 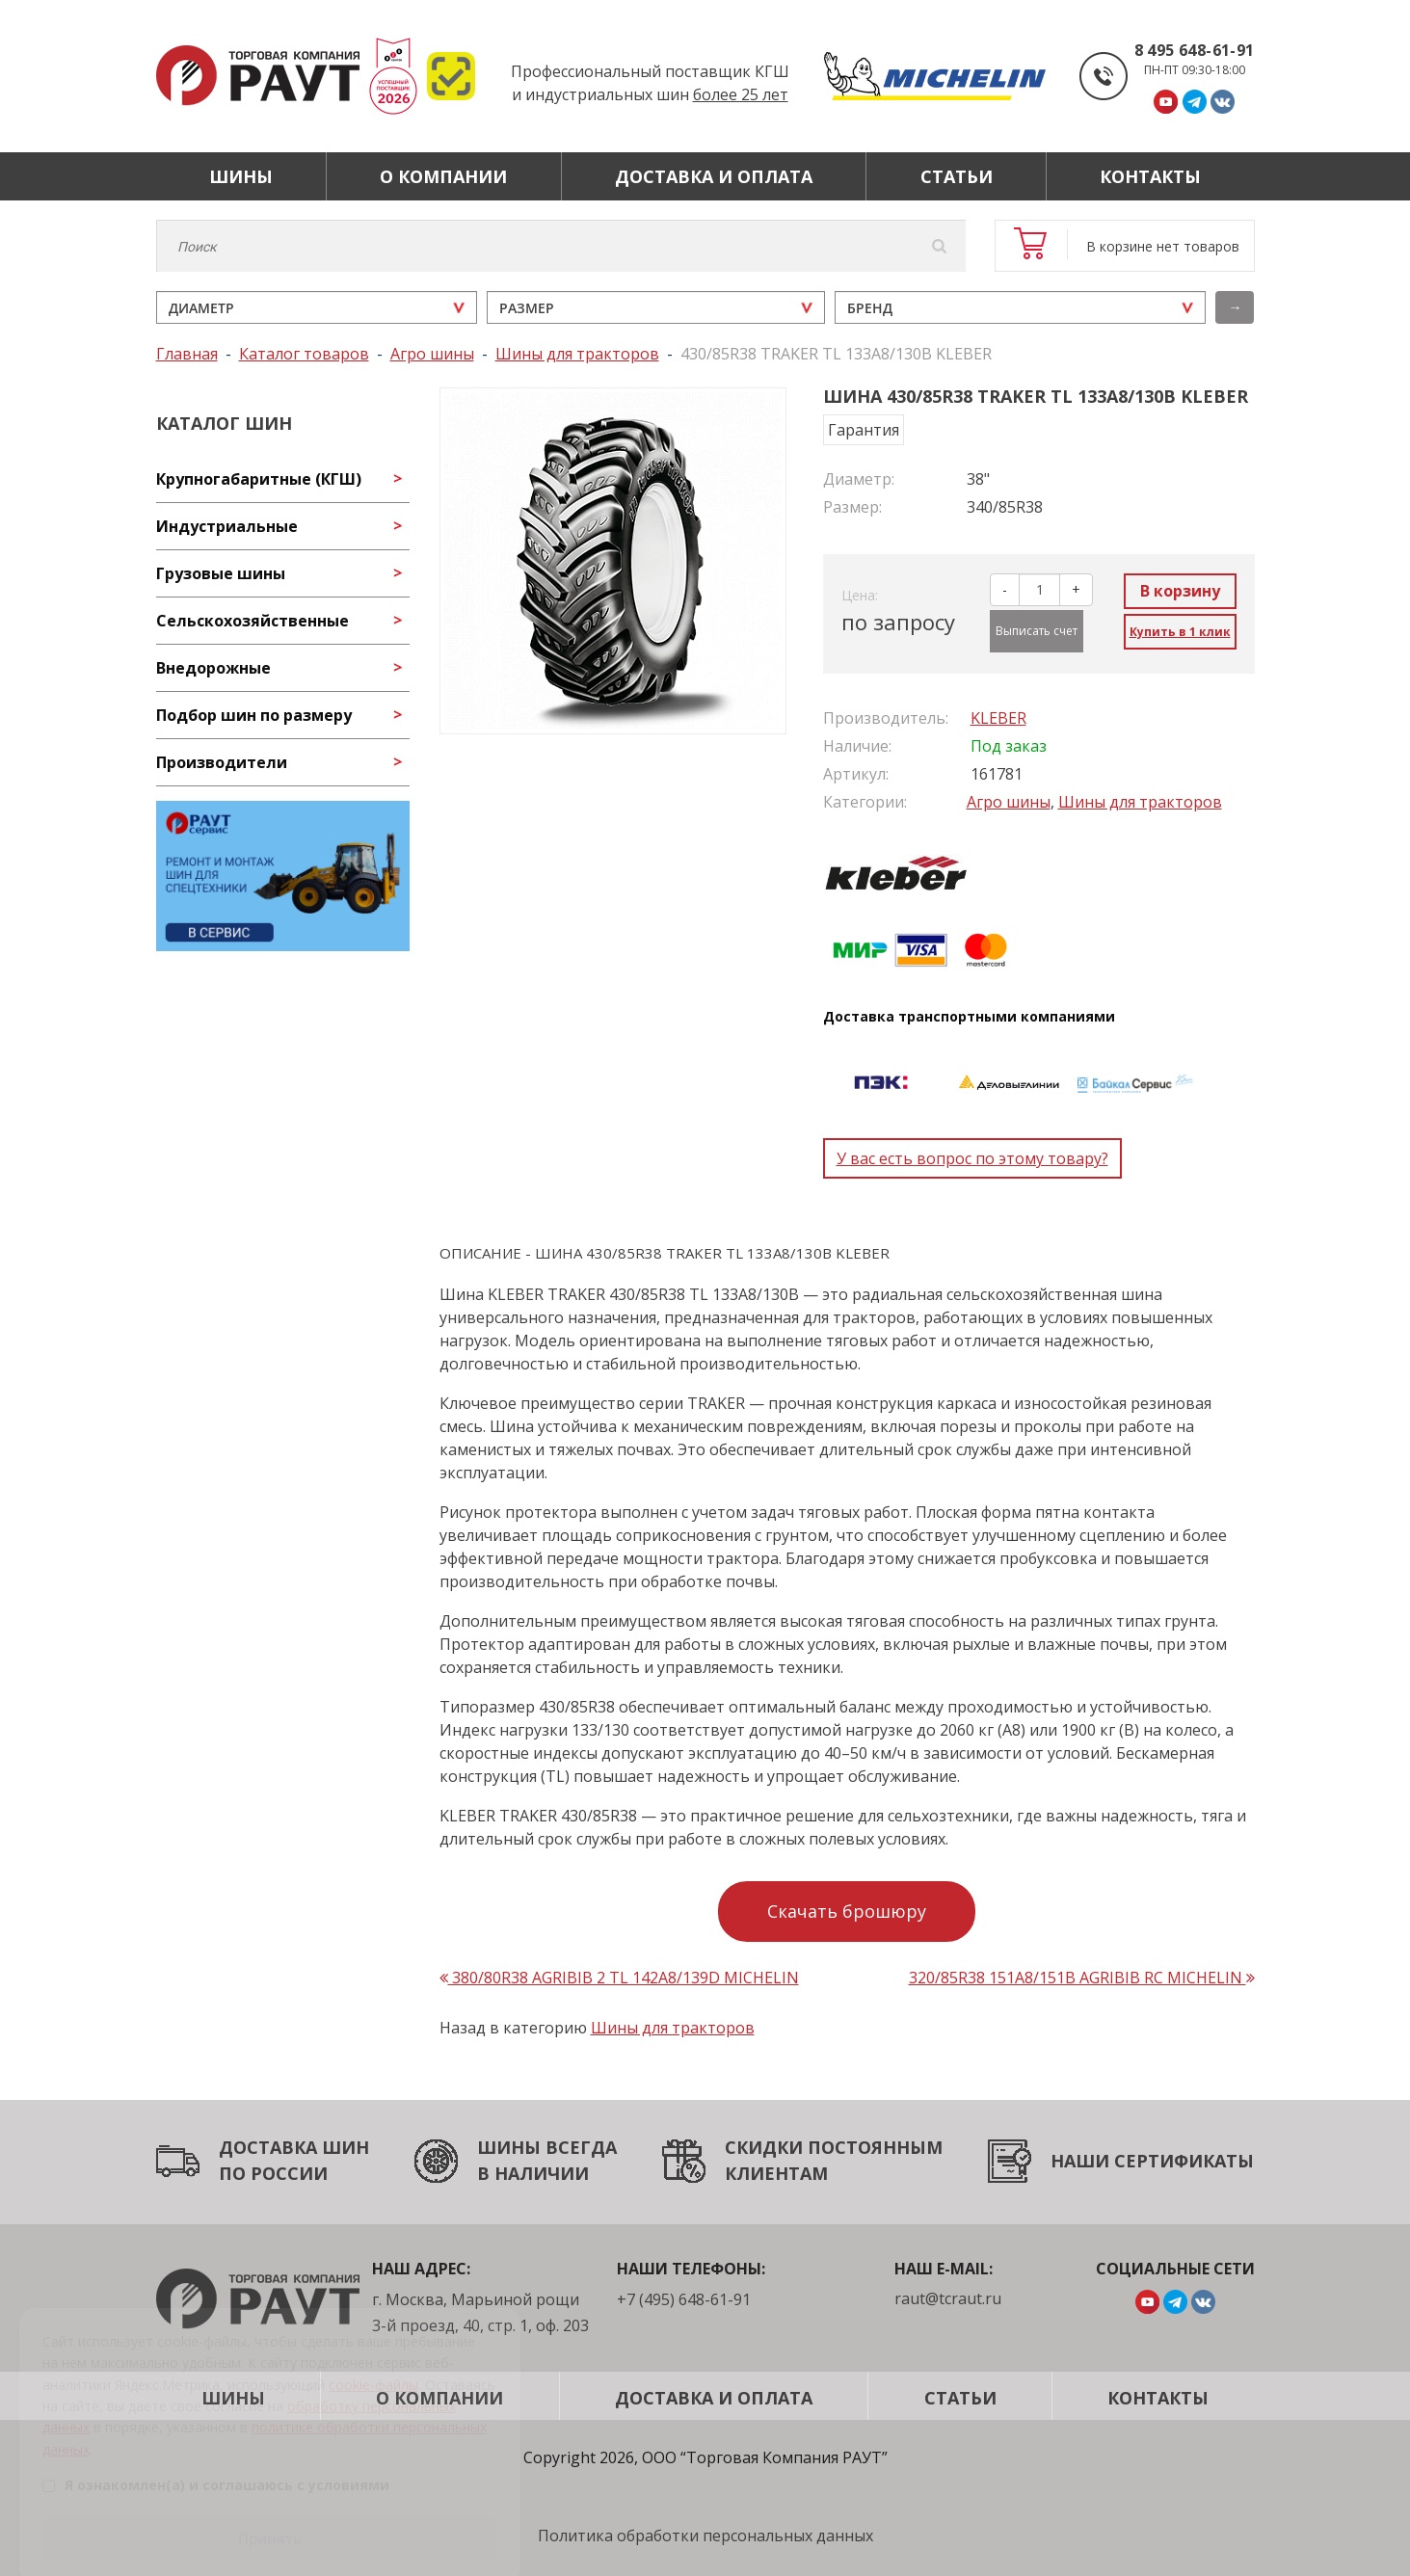 What do you see at coordinates (834, 2147) in the screenshot?
I see `СКИДКИ ПОСТОЯННЫМ` at bounding box center [834, 2147].